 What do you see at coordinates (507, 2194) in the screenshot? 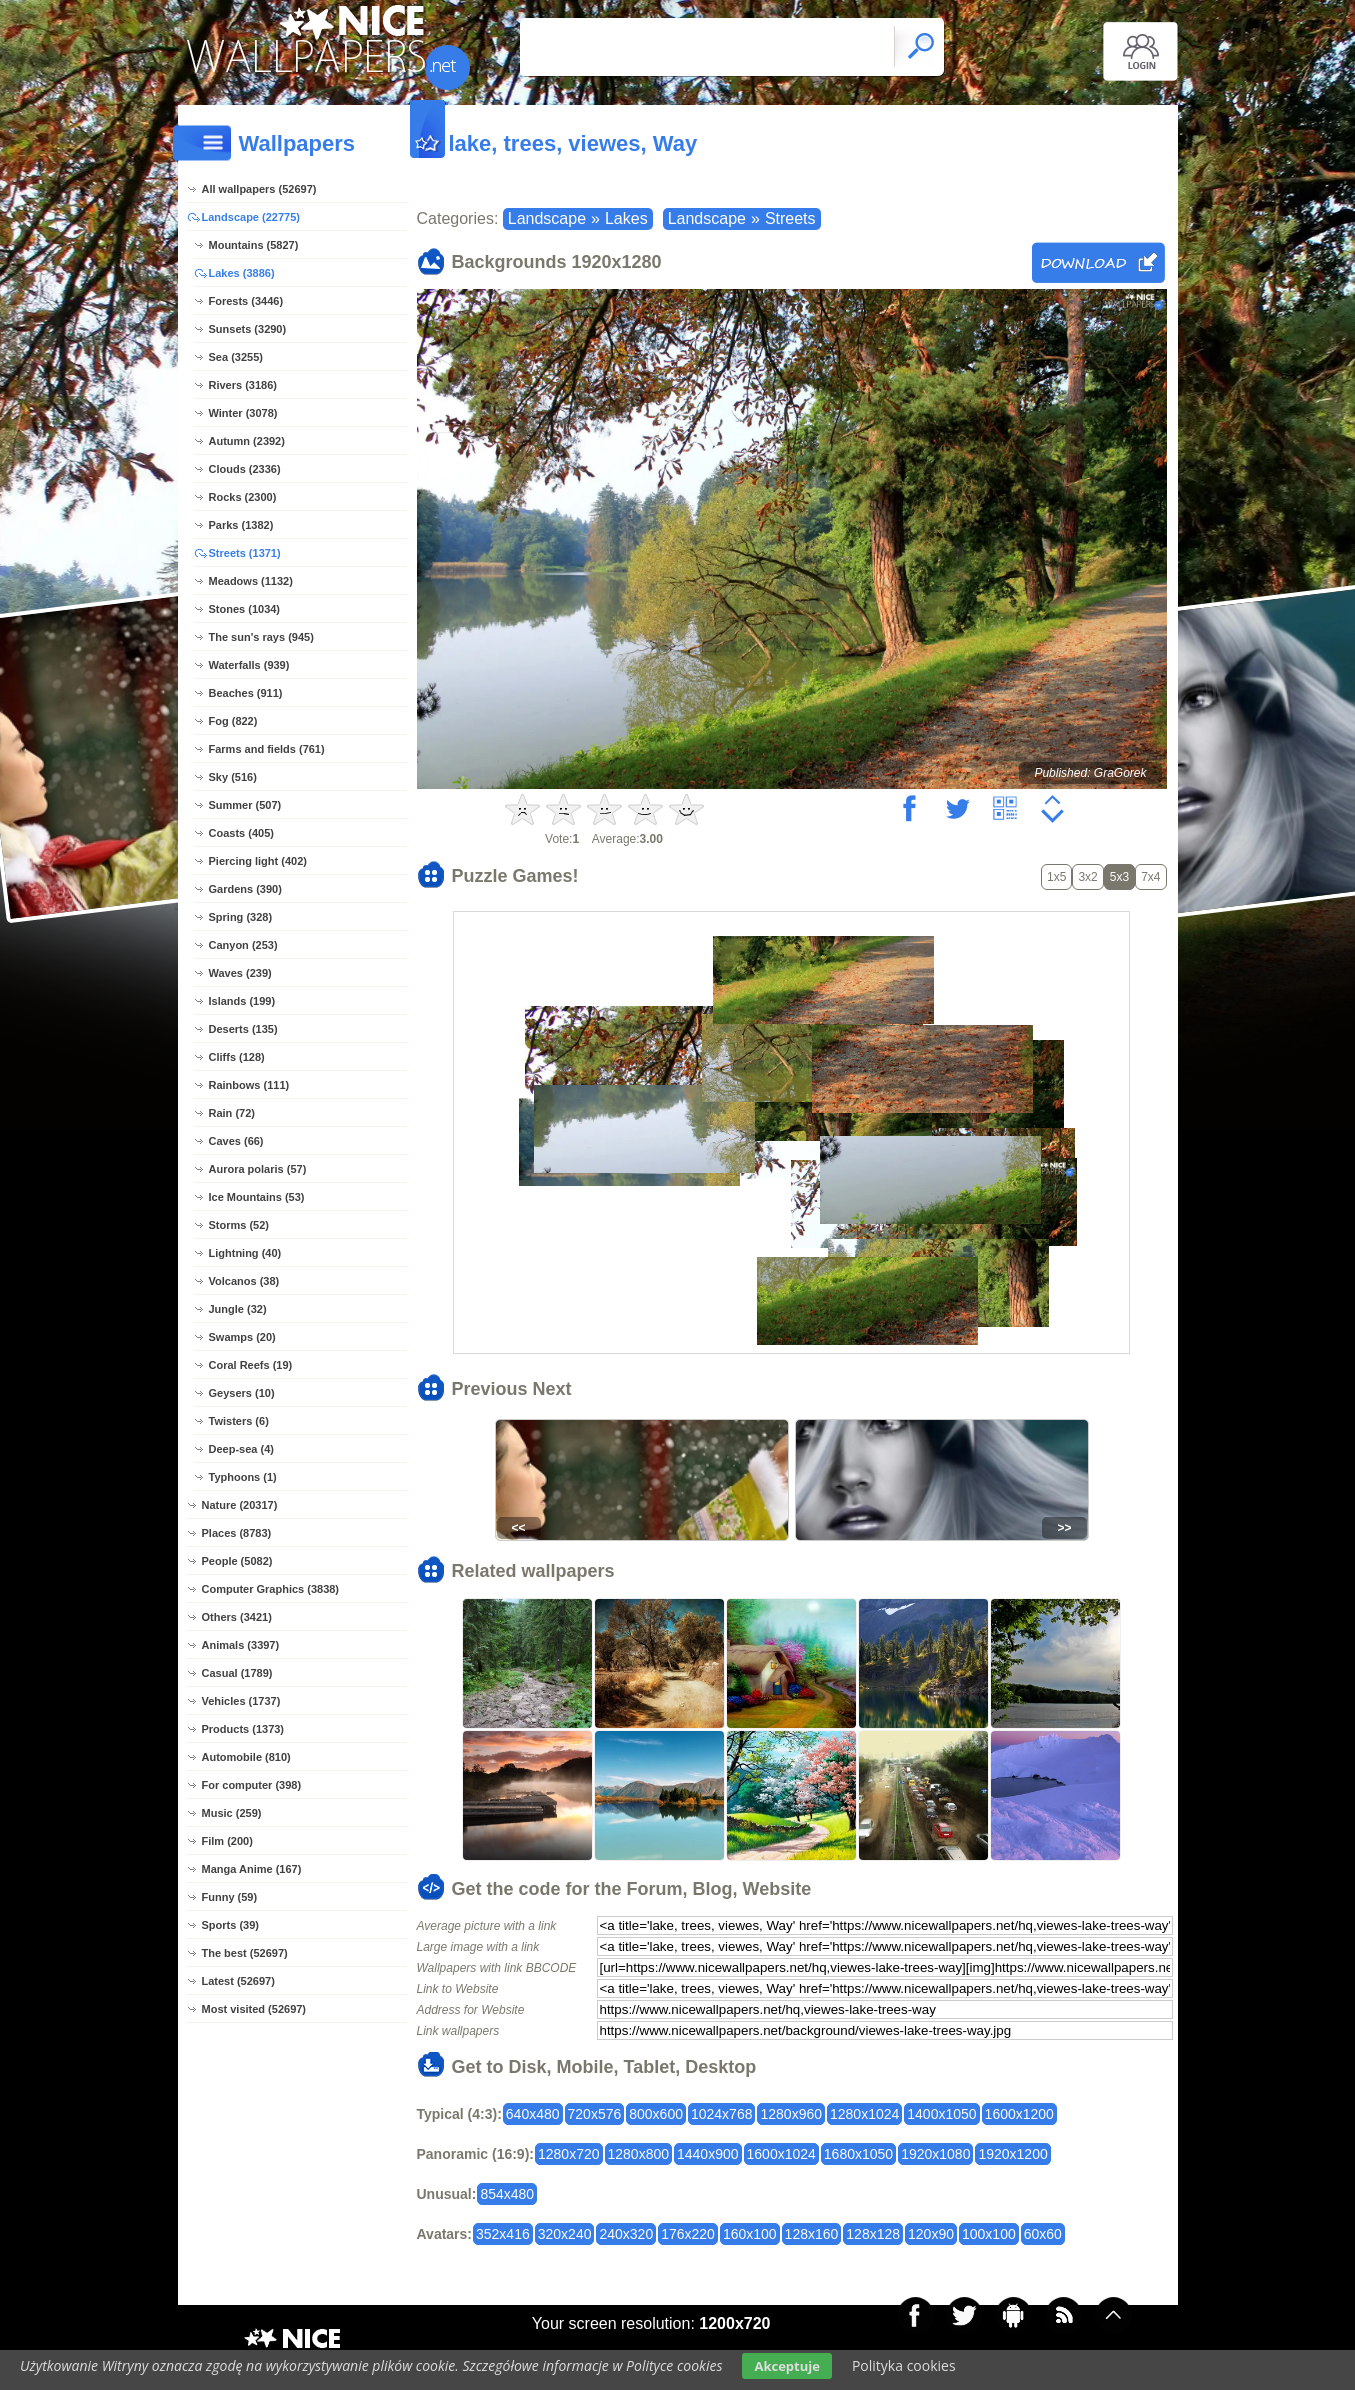
I see `854x480` at bounding box center [507, 2194].